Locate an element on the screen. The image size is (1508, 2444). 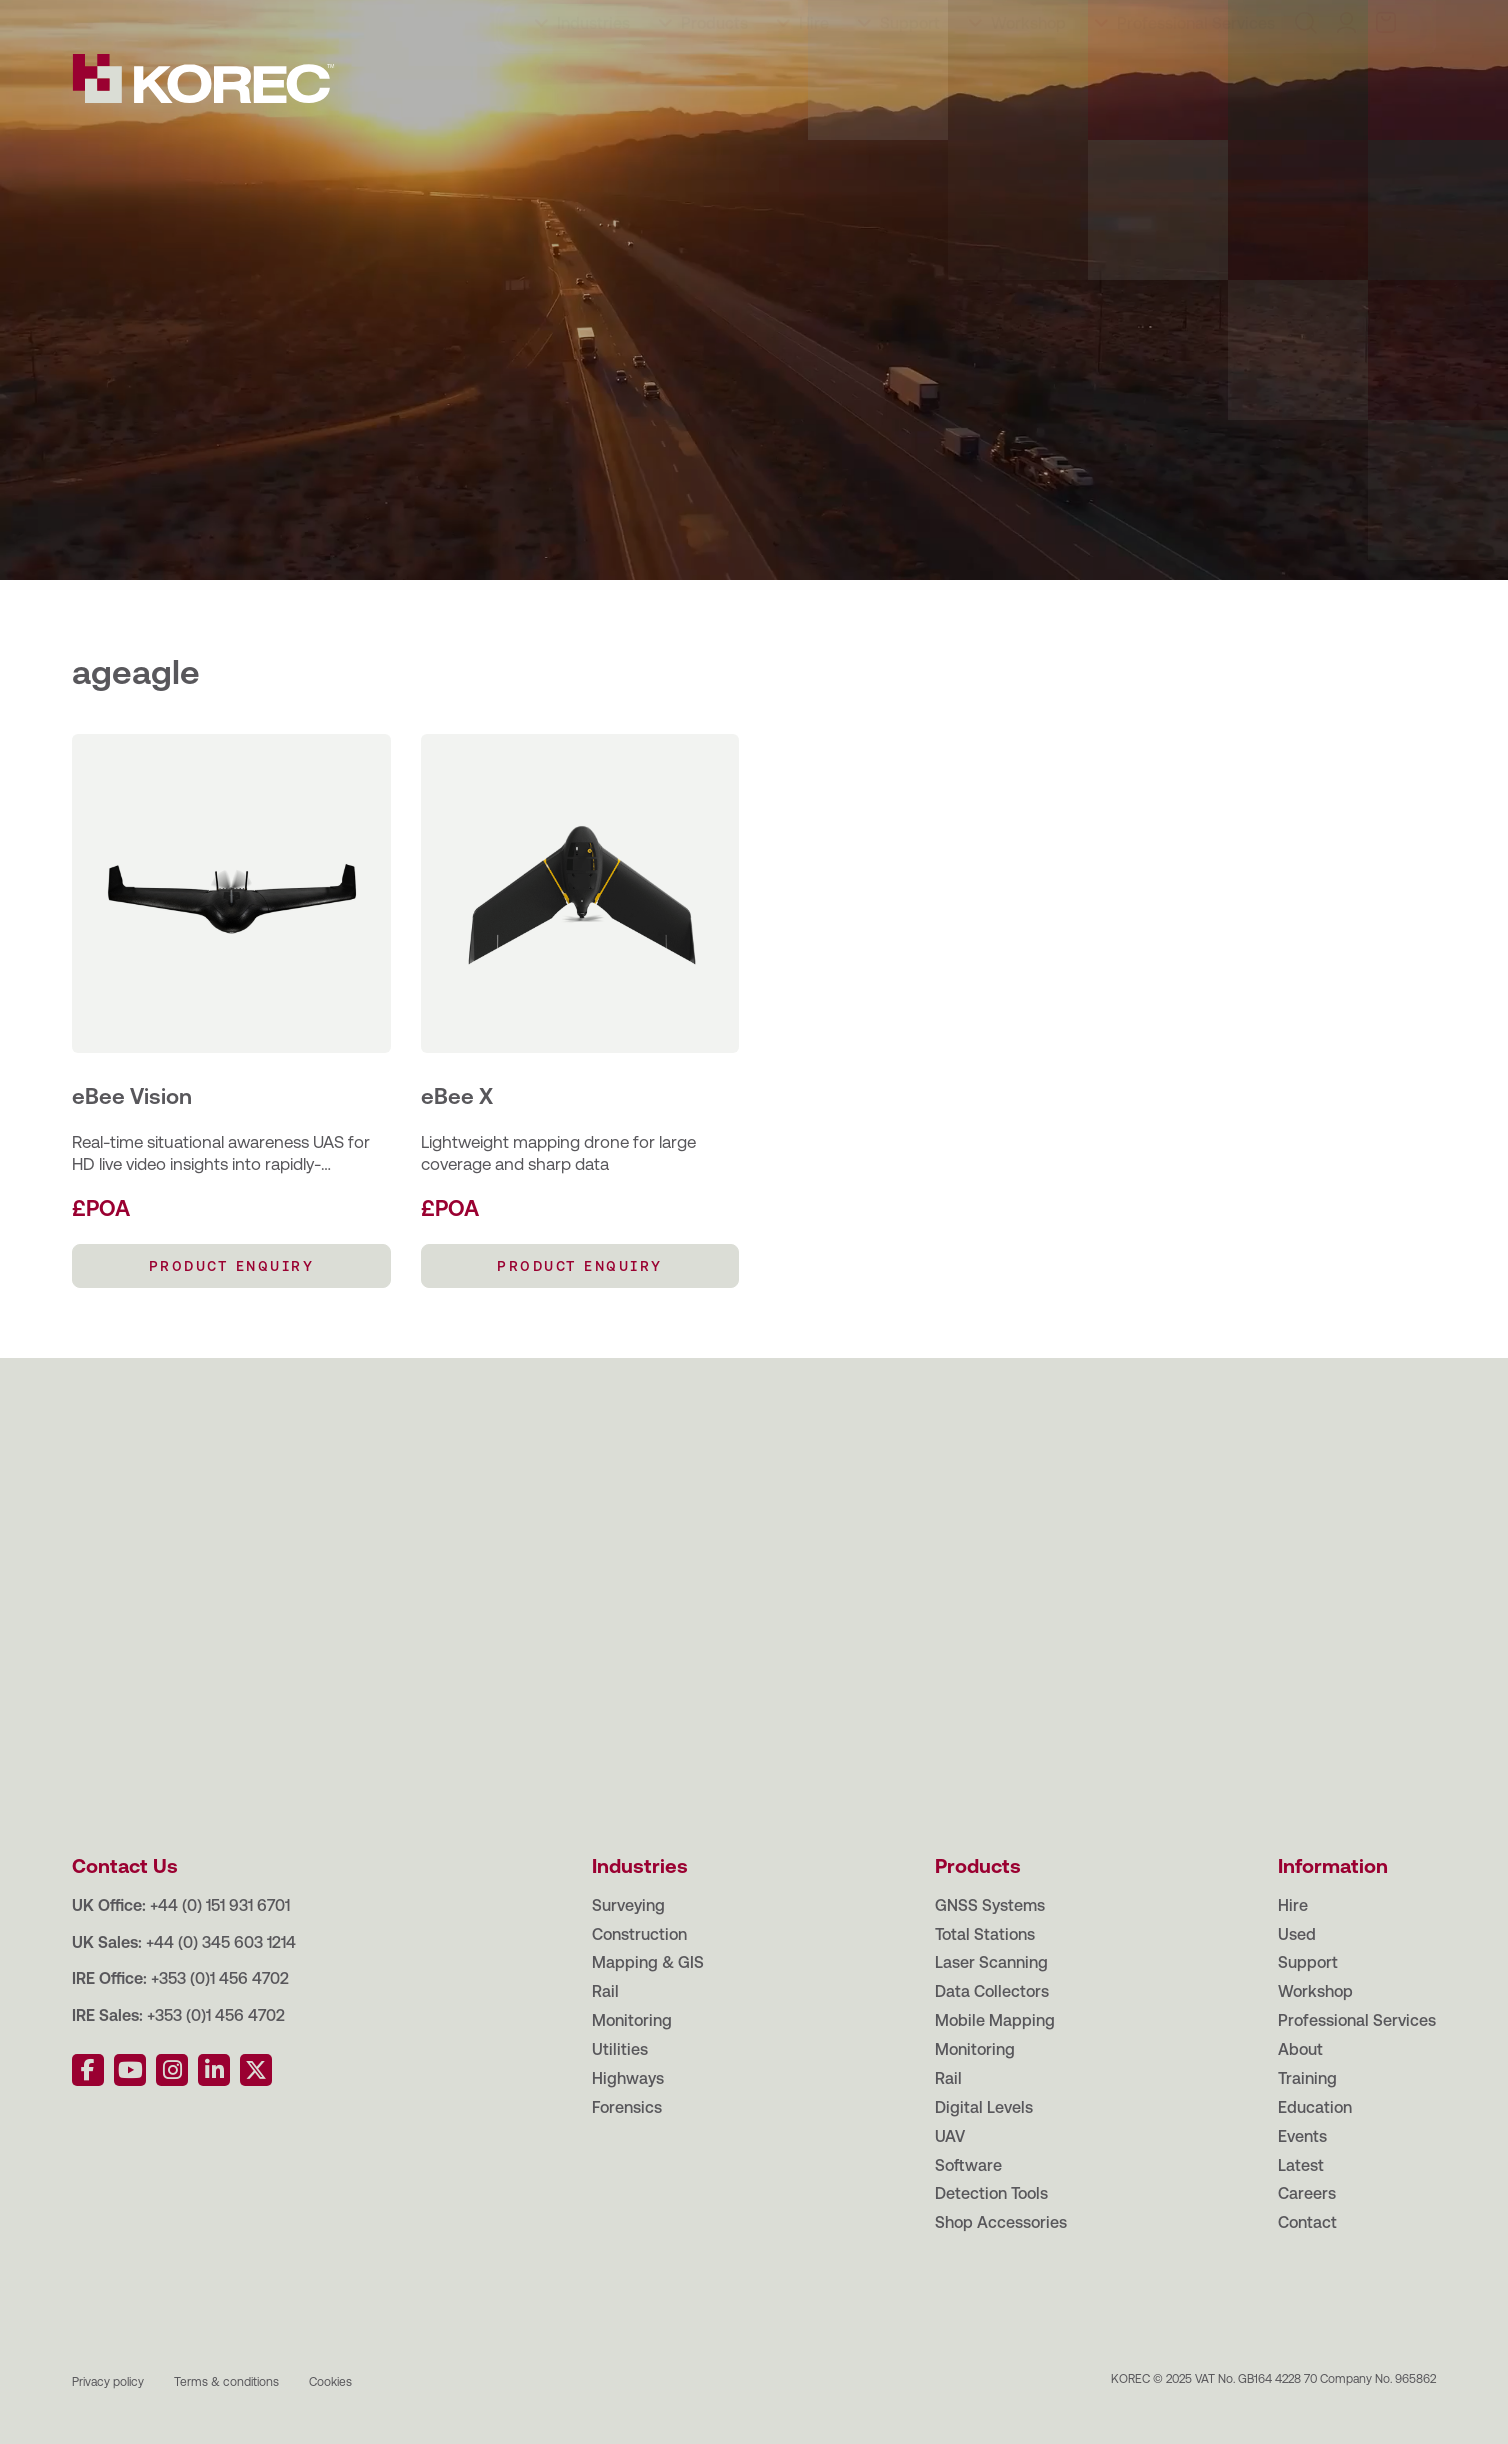
Industries is located at coordinates (593, 81).